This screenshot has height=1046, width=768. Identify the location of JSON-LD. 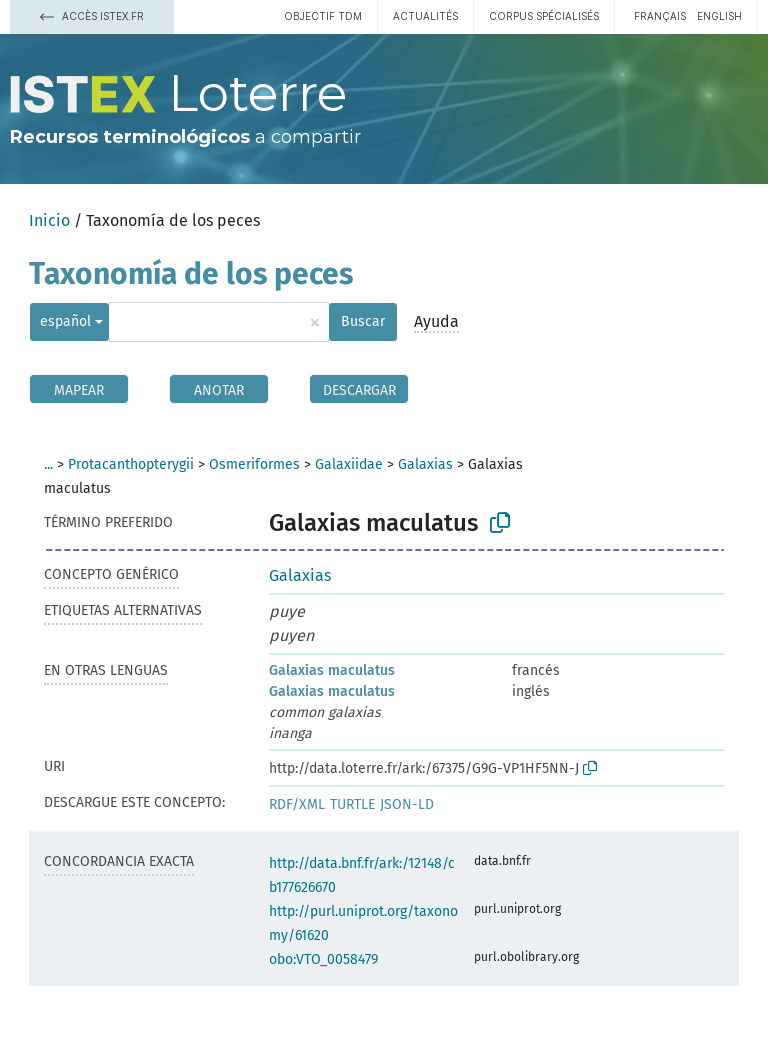
(407, 804).